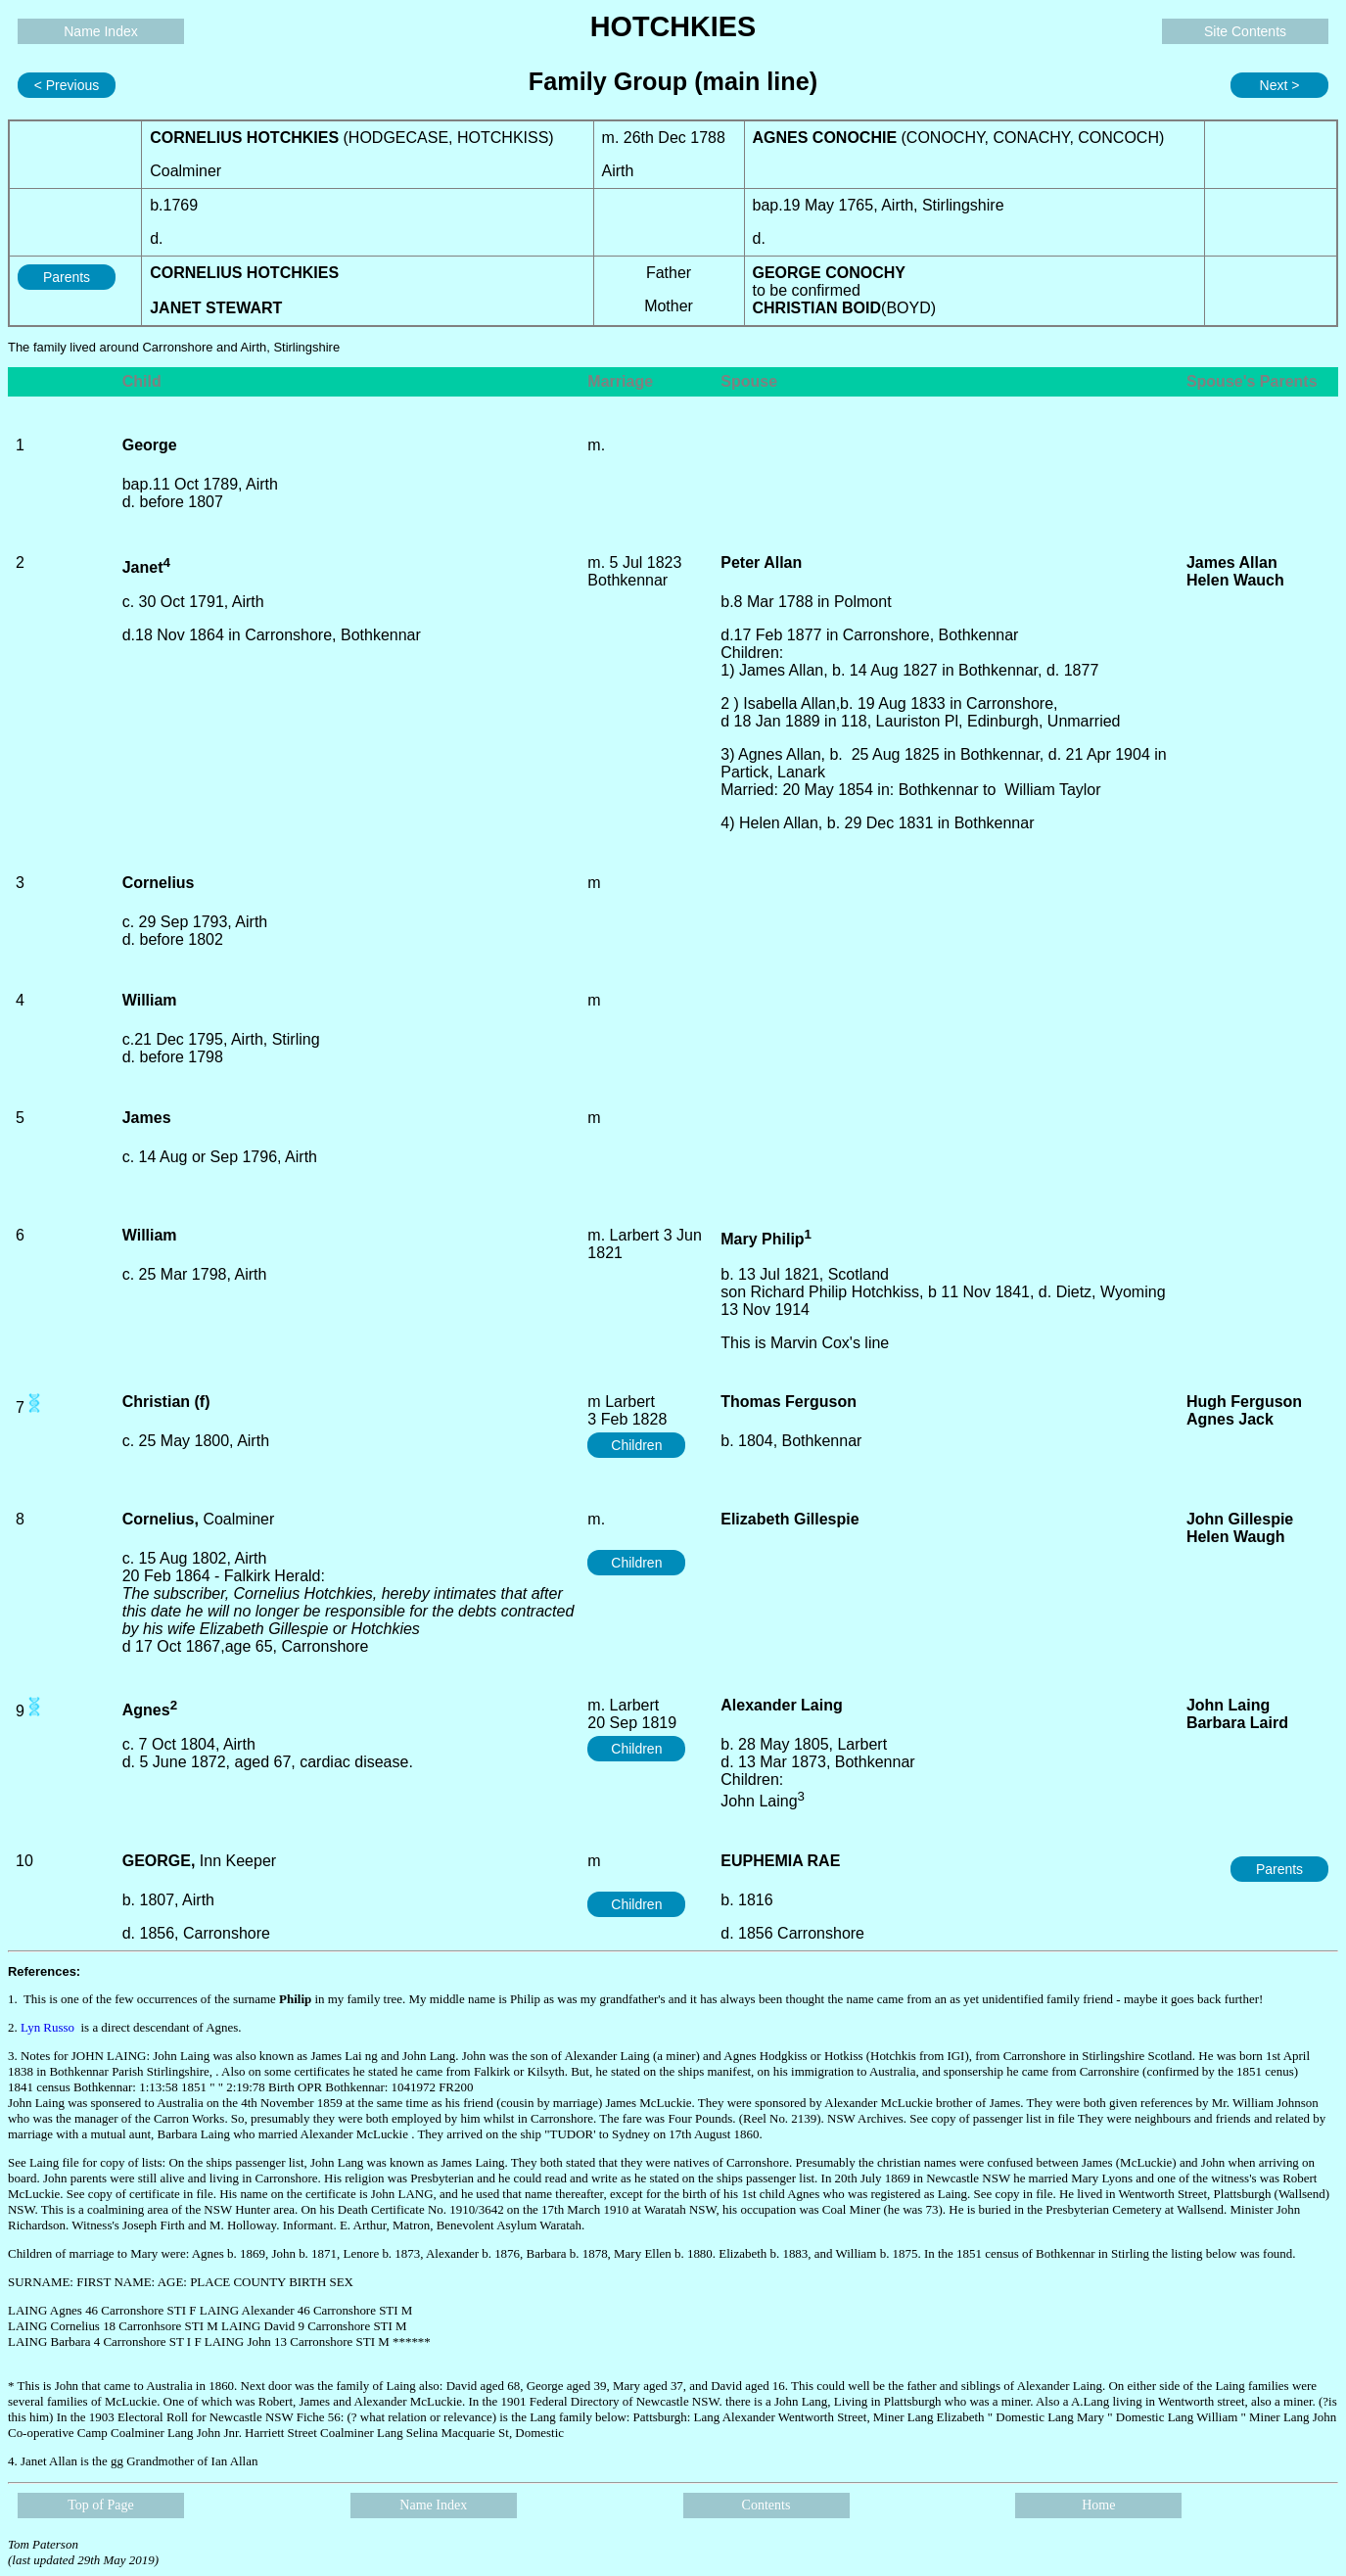 Image resolution: width=1346 pixels, height=2576 pixels. I want to click on Home, so click(1098, 2505).